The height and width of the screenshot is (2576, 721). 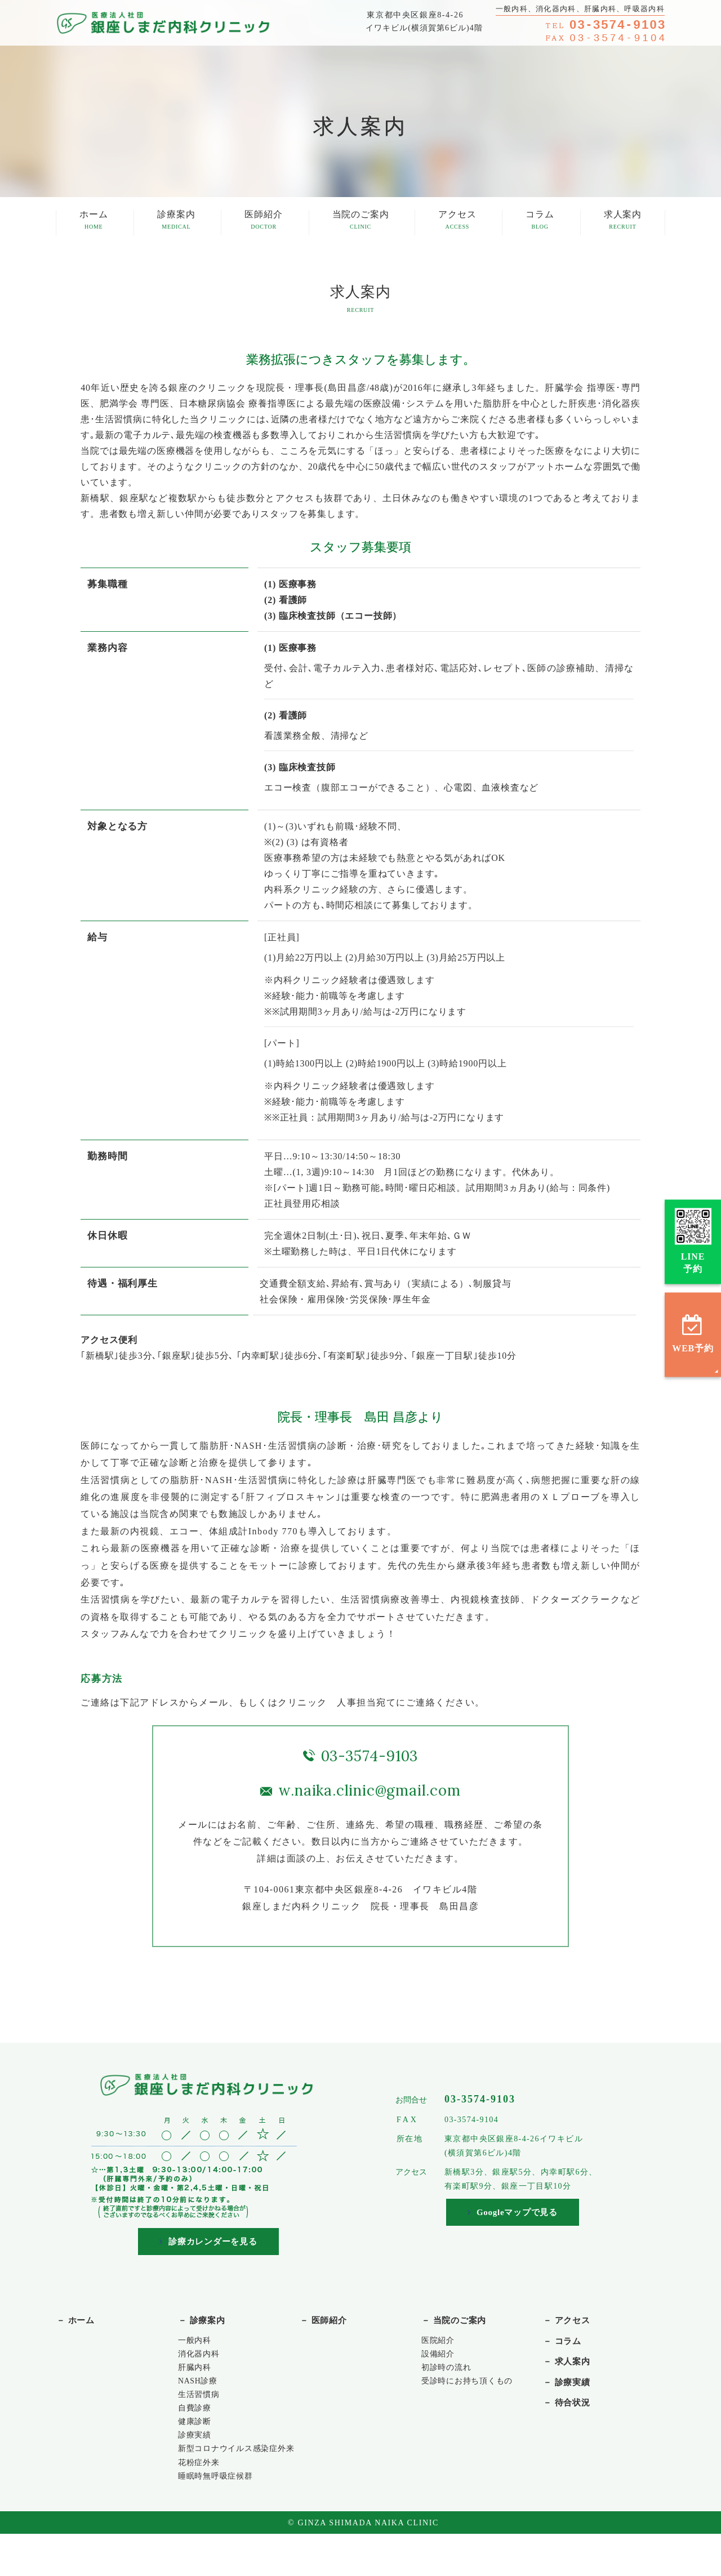 I want to click on 03-3574-9103, so click(x=370, y=1756).